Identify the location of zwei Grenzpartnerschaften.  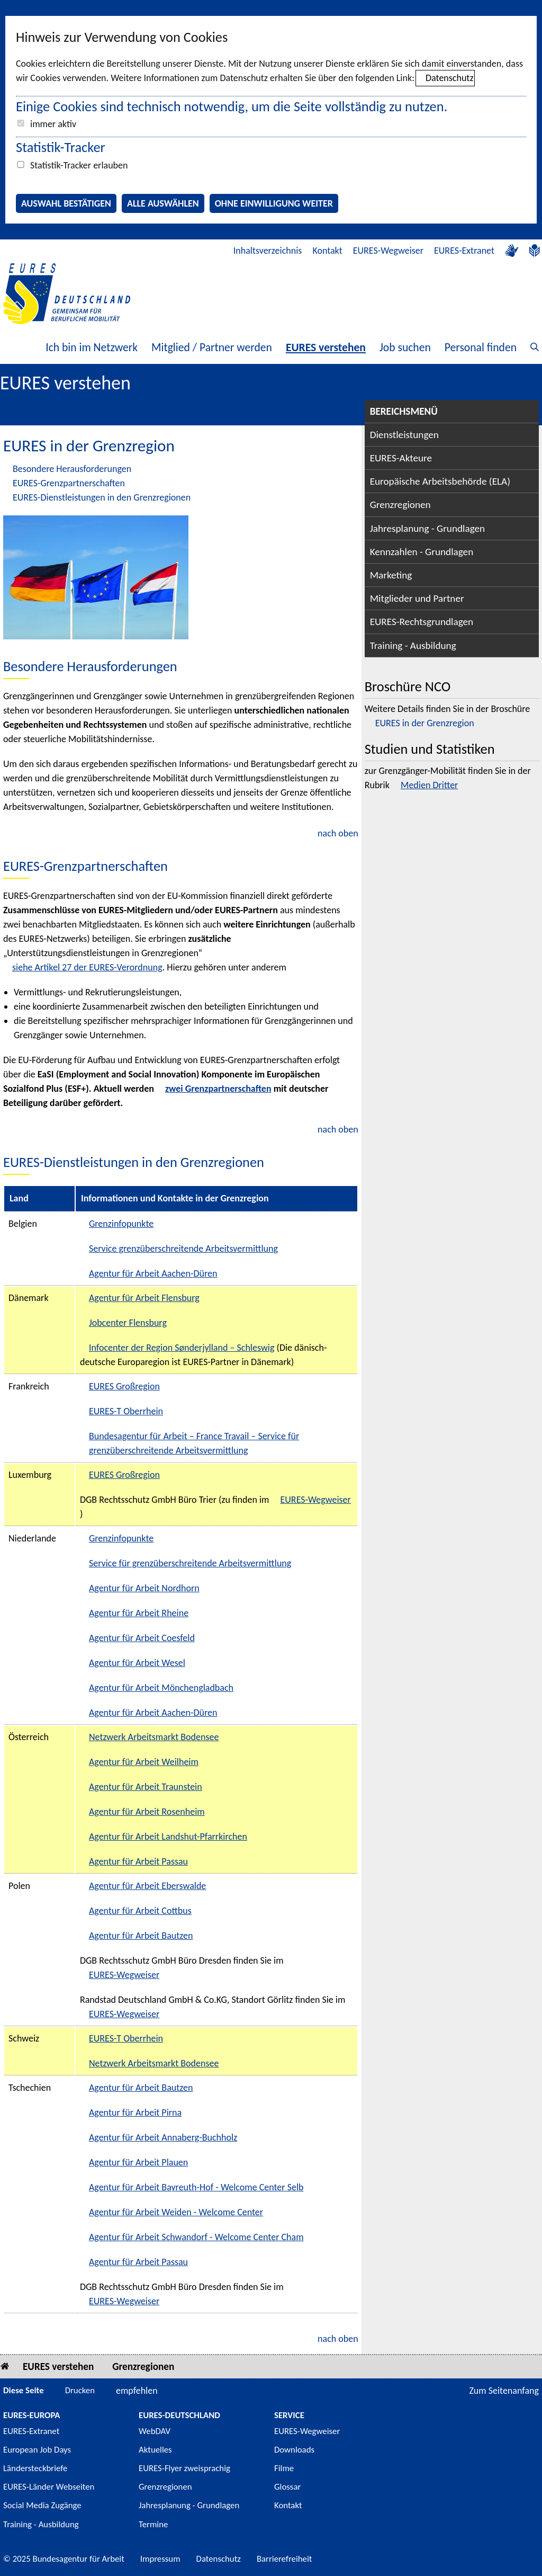
(218, 1088).